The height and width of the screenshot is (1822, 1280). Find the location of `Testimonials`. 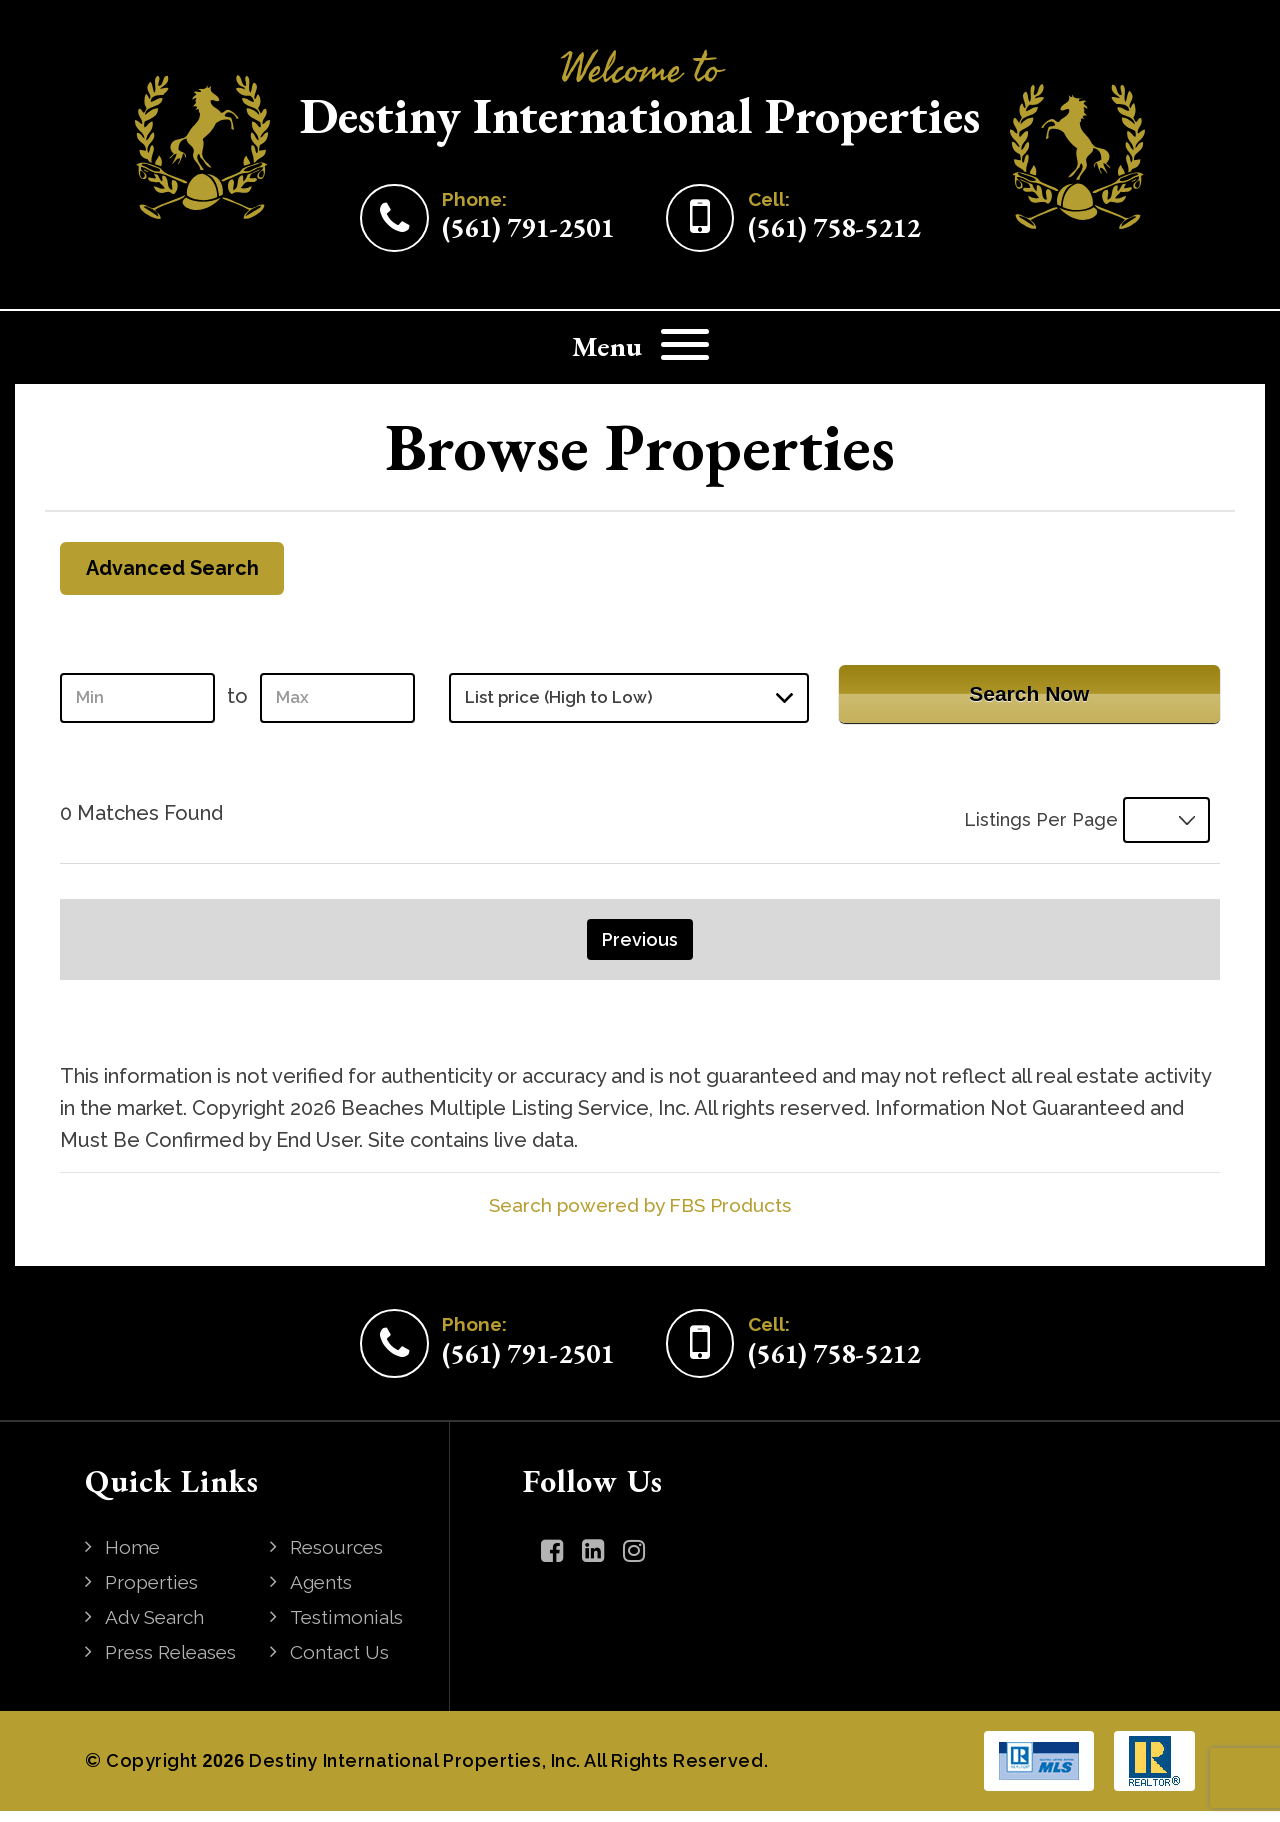

Testimonials is located at coordinates (351, 1628).